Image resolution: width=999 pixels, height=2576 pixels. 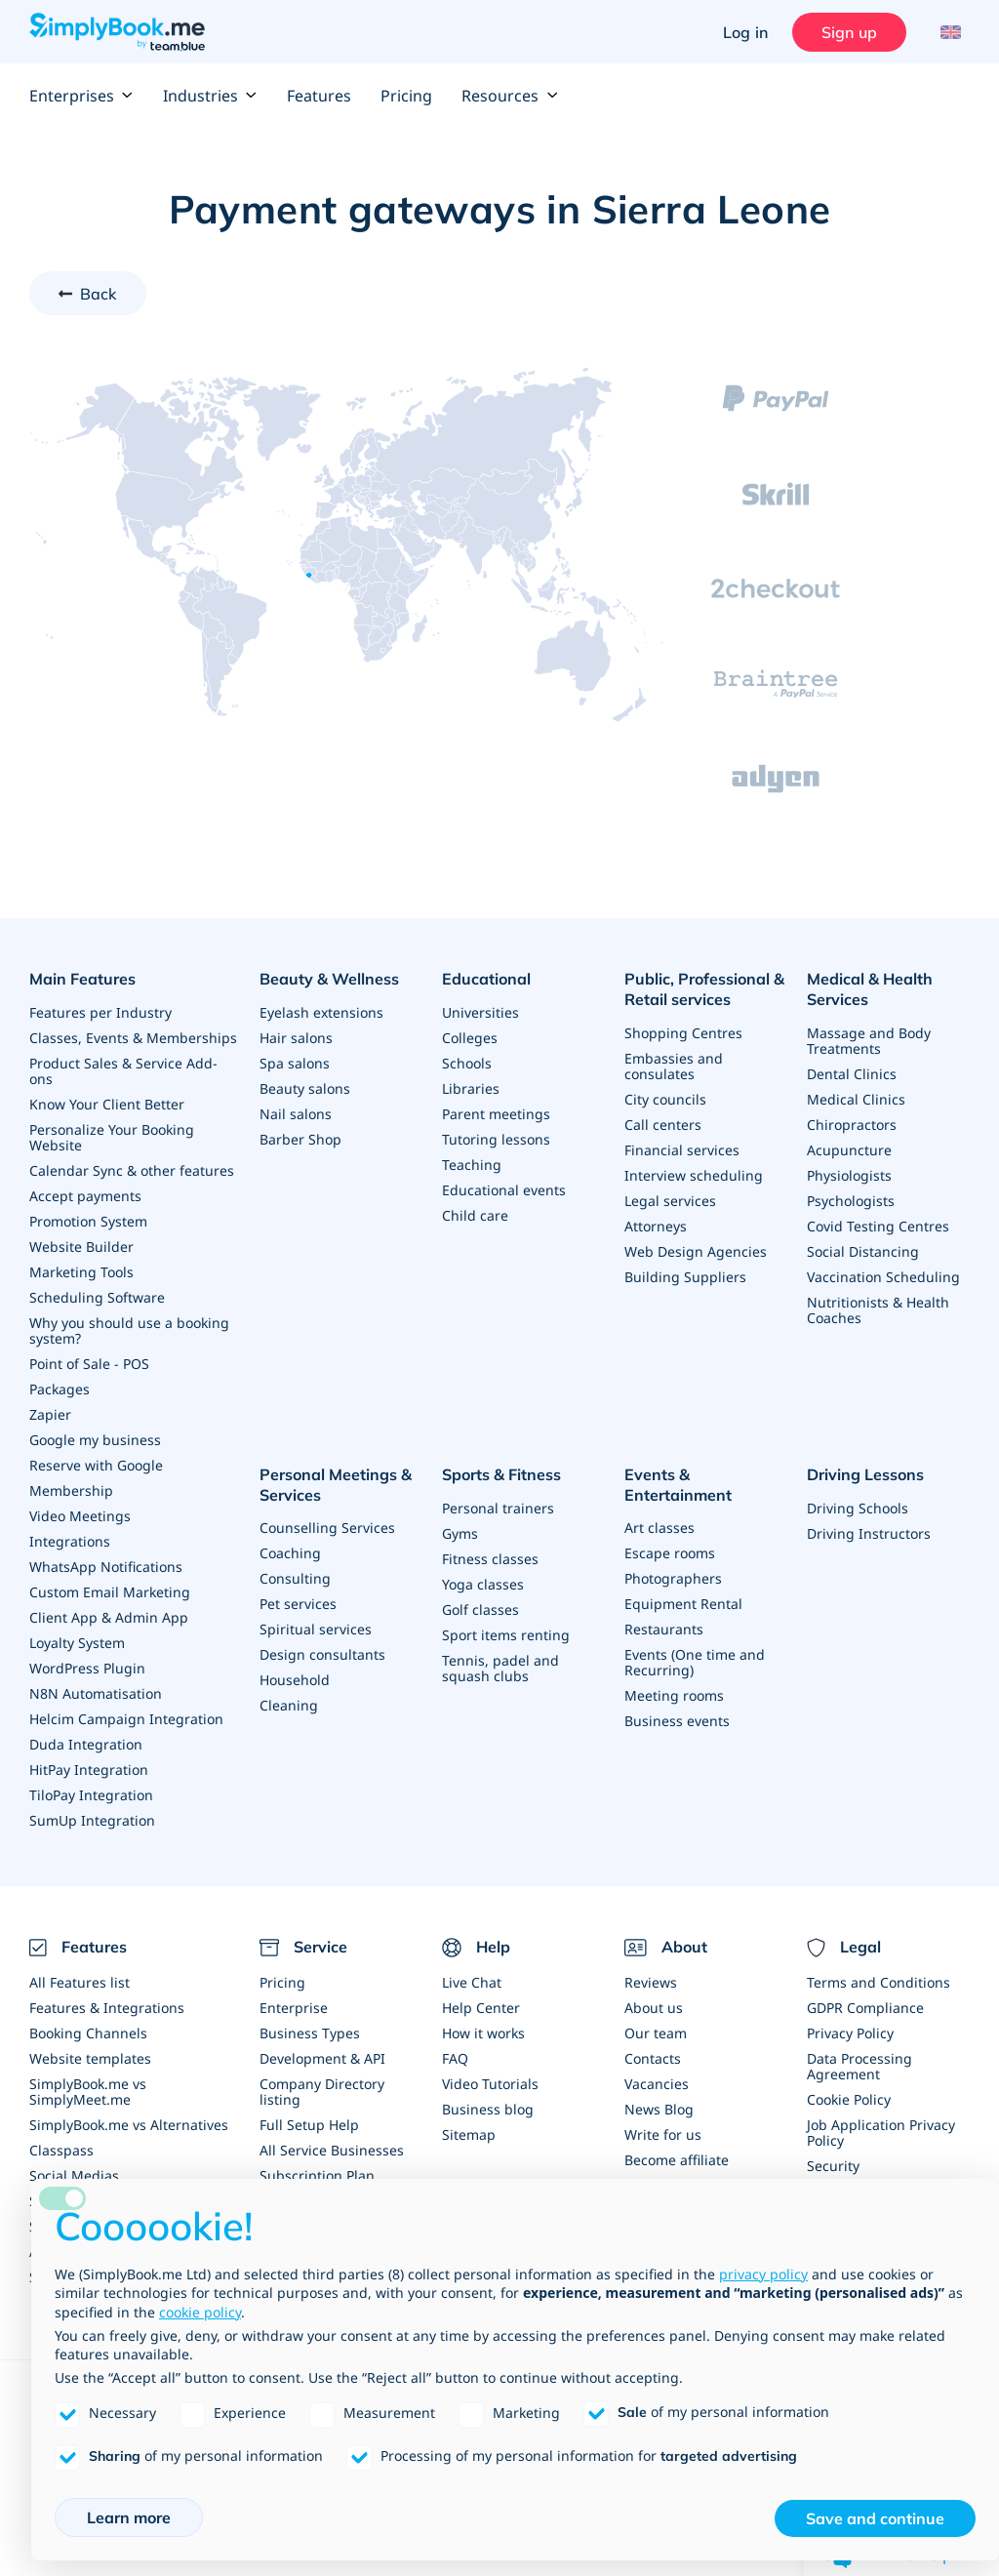 What do you see at coordinates (90, 2058) in the screenshot?
I see `Website templates` at bounding box center [90, 2058].